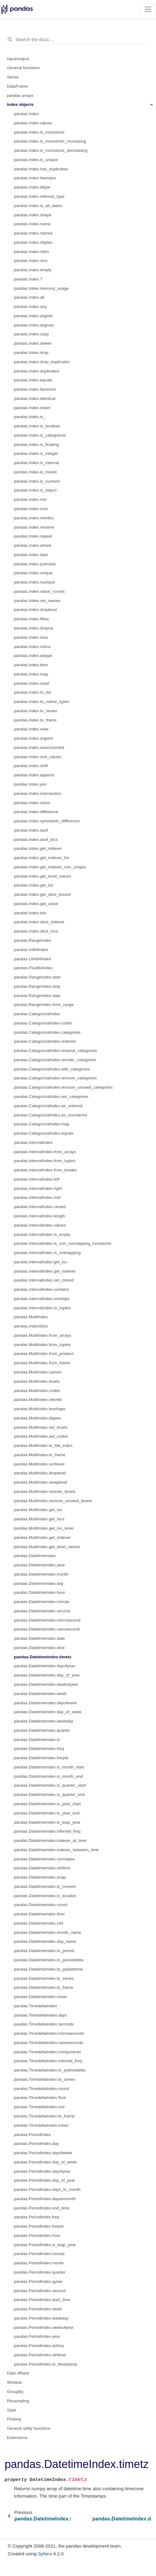 The width and height of the screenshot is (156, 2576). I want to click on pandas.Index.is_object, so click(35, 490).